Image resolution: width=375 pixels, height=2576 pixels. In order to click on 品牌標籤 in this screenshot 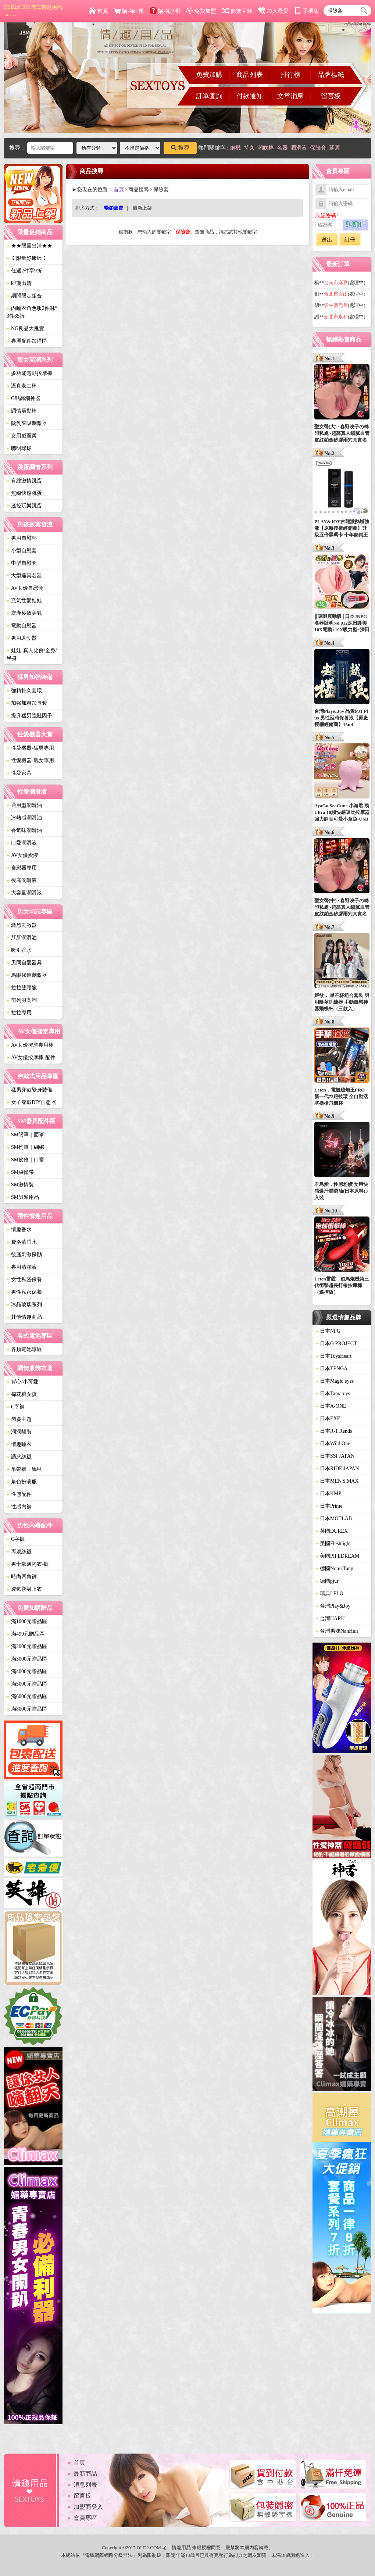, I will do `click(331, 74)`.